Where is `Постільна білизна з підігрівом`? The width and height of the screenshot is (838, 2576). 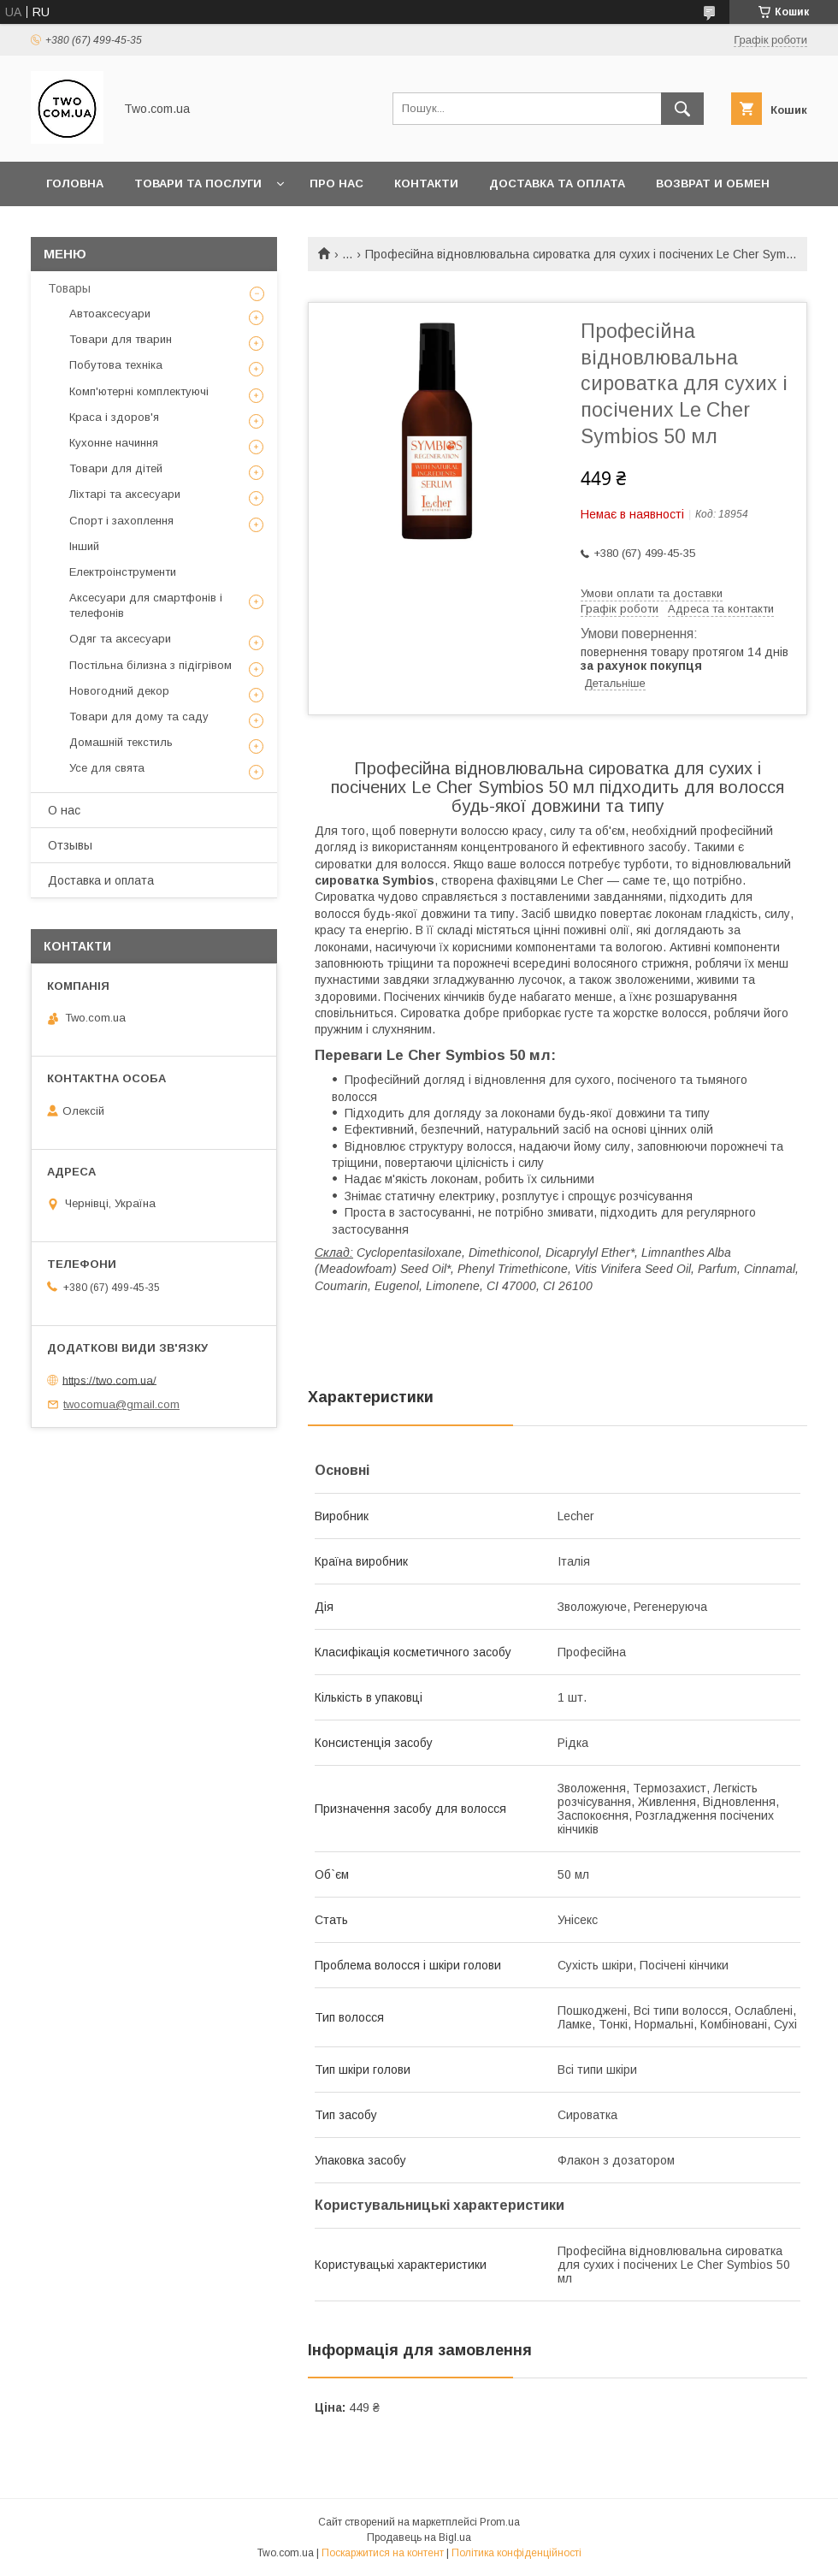
Постільна білизна з підігрівом is located at coordinates (150, 665).